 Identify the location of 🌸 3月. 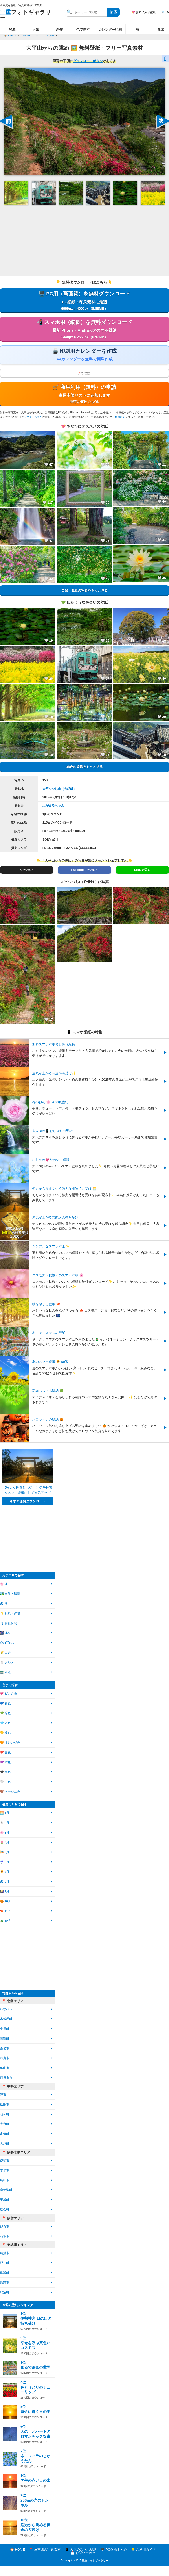
(4, 1843).